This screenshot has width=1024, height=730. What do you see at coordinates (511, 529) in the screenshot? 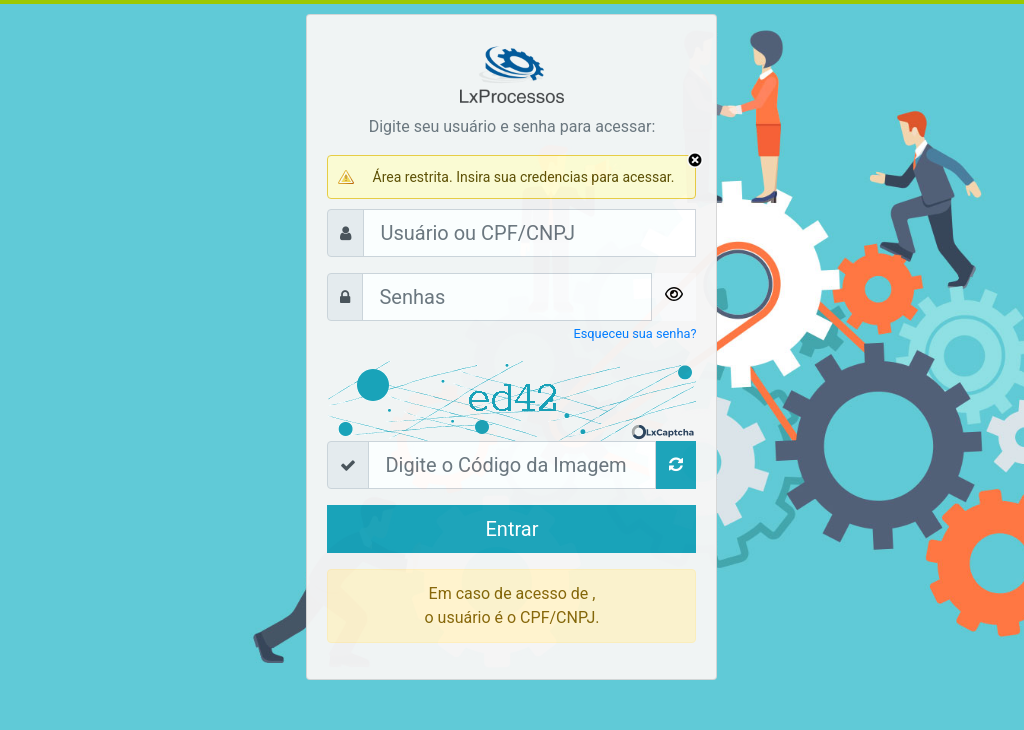
I see `Entrar` at bounding box center [511, 529].